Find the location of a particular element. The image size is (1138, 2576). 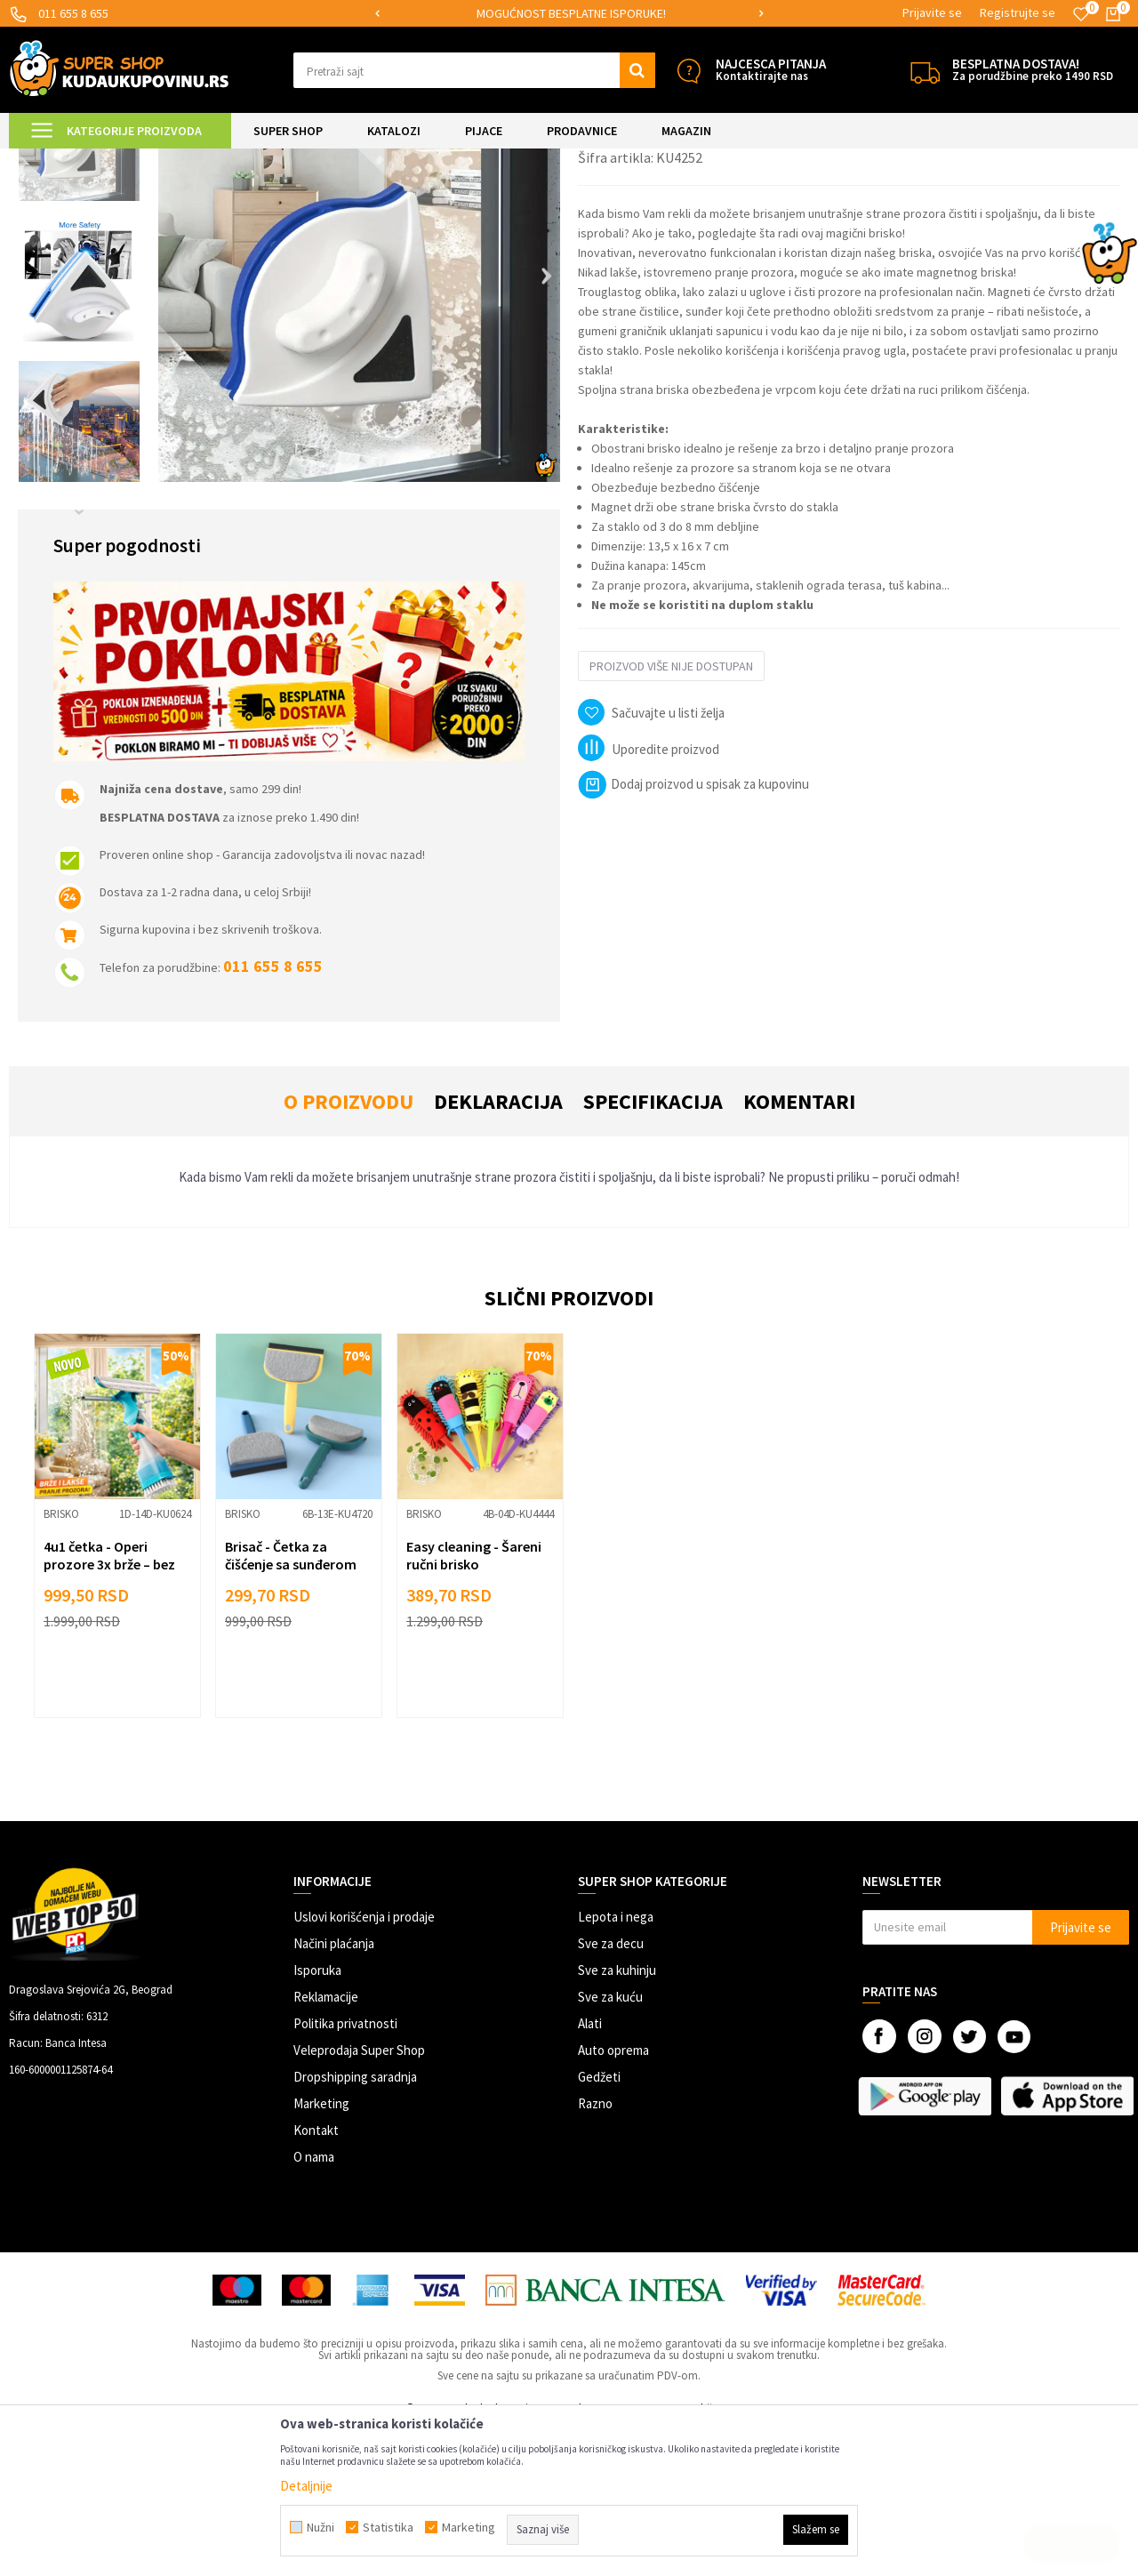

UREĐENJE DOMA is located at coordinates (214, 159).